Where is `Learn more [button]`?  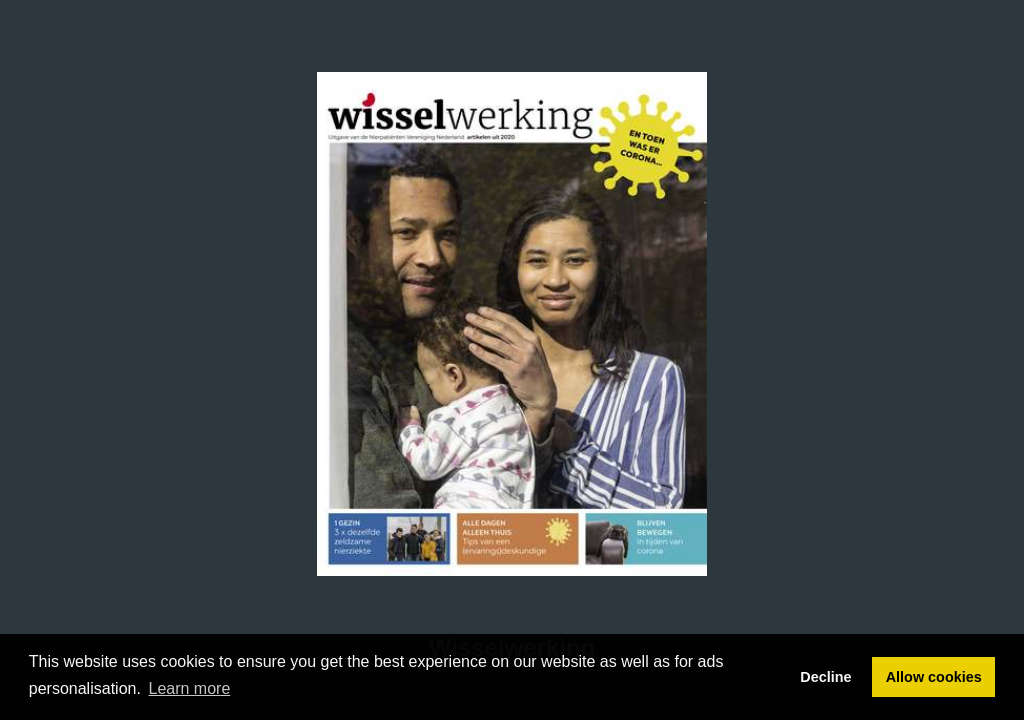 Learn more [button] is located at coordinates (190, 688).